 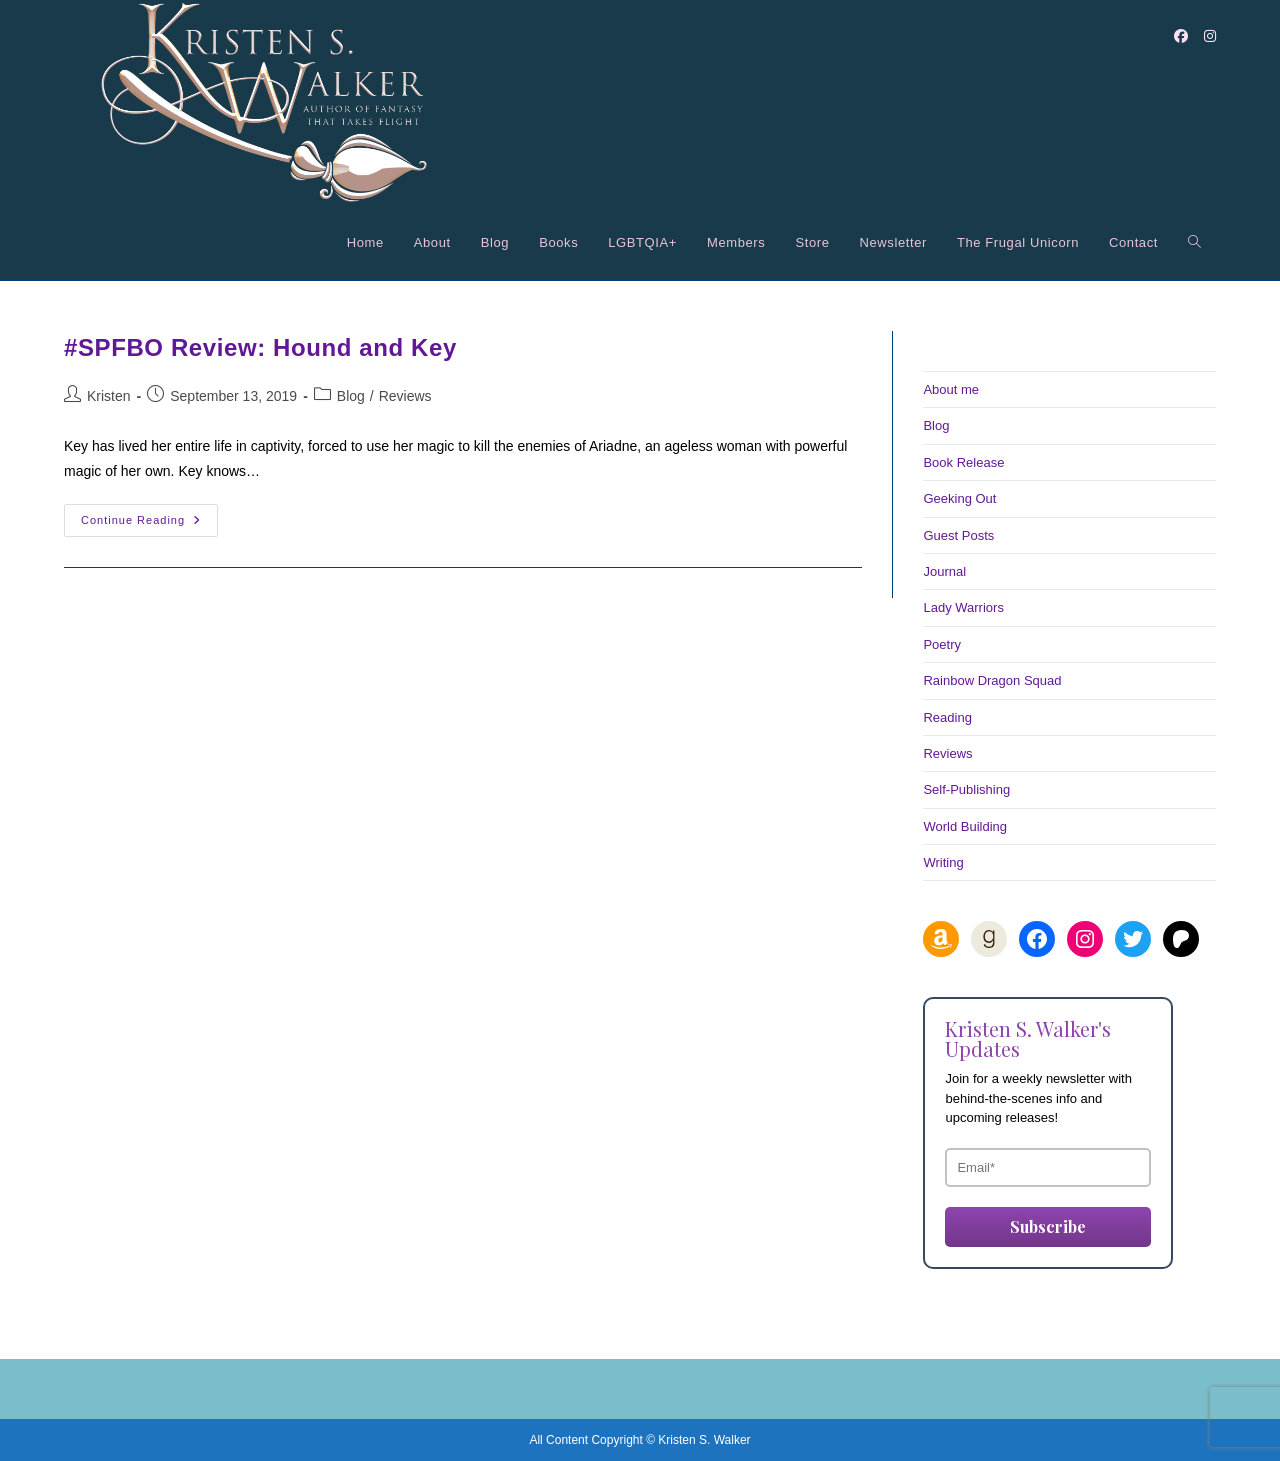 What do you see at coordinates (149, 525) in the screenshot?
I see `Continue Reading` at bounding box center [149, 525].